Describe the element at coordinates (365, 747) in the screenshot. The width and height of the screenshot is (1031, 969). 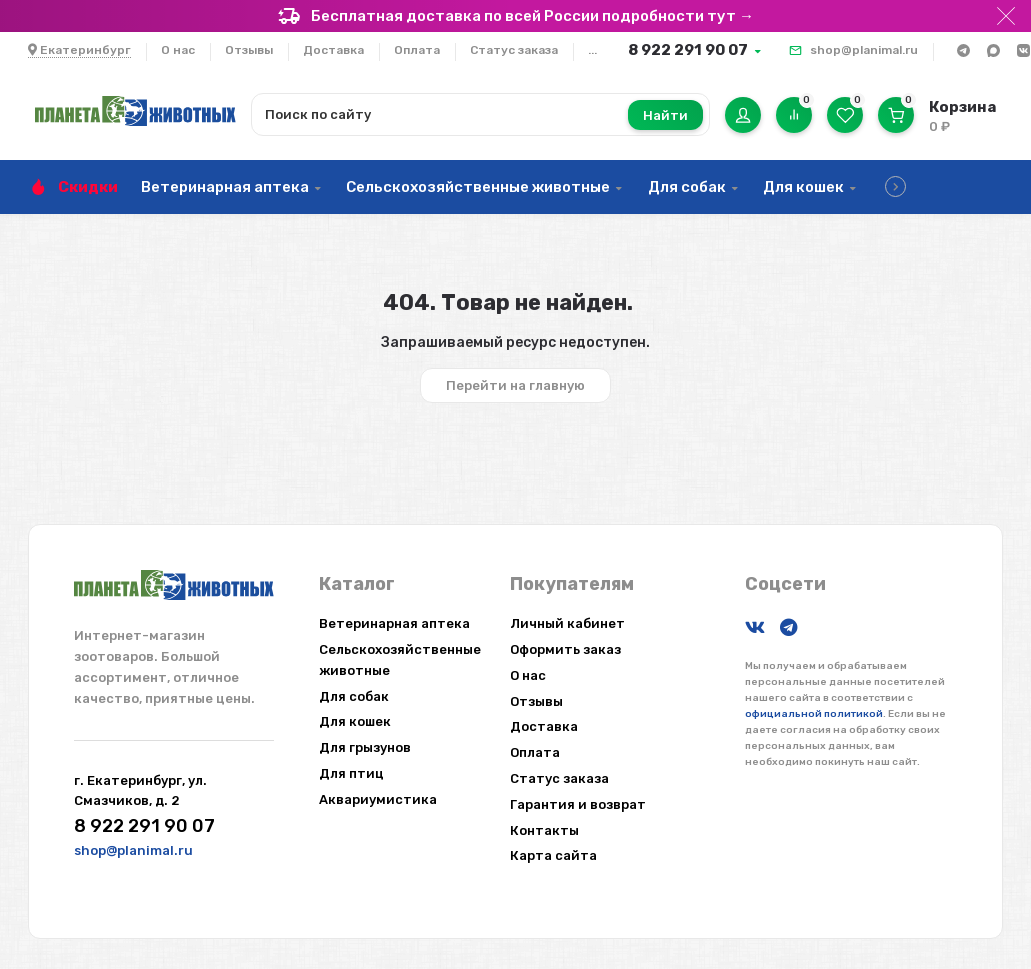
I see `Для грызунов` at that location.